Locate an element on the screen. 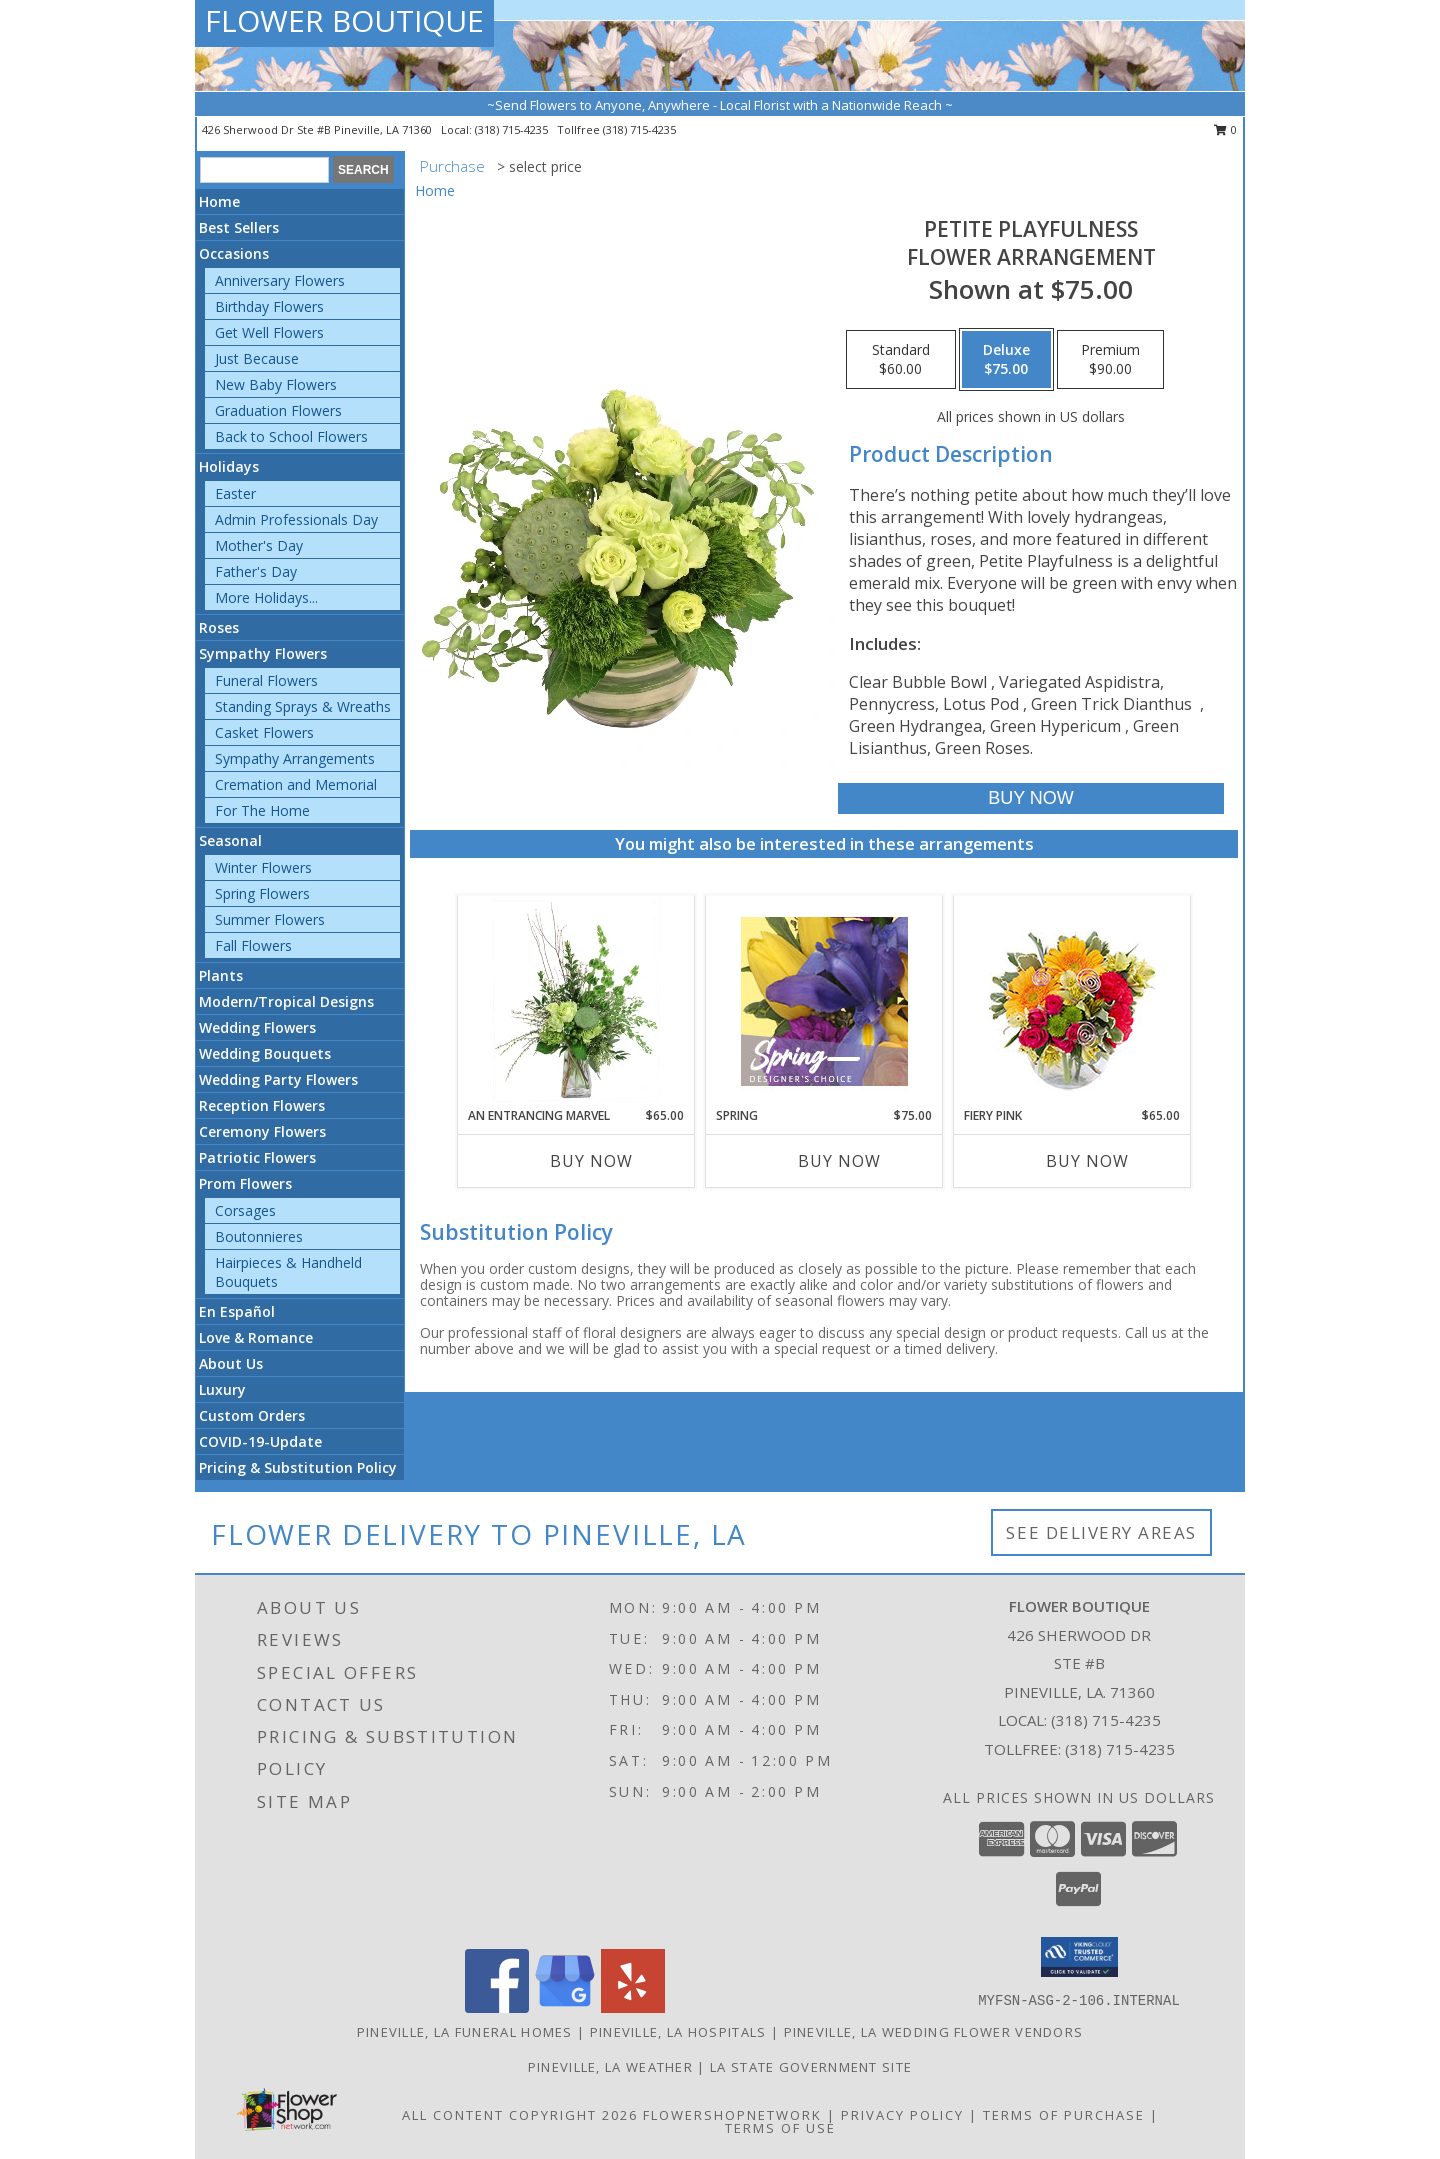  (318) 715-4235 [Call Tollfree number: +1-318-715-4235] is located at coordinates (1120, 1749).